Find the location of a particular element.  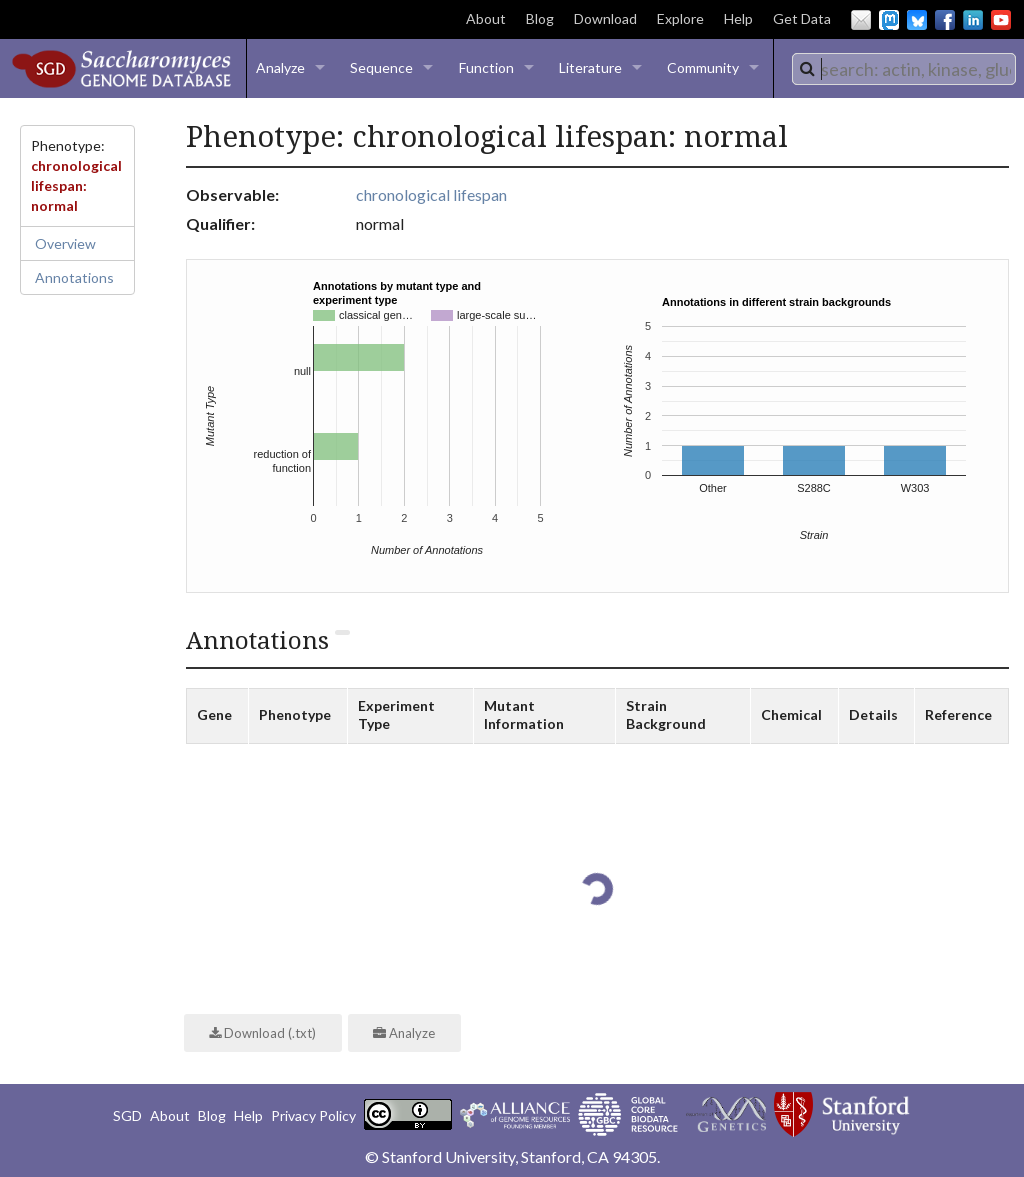

Facebook is located at coordinates (945, 20).